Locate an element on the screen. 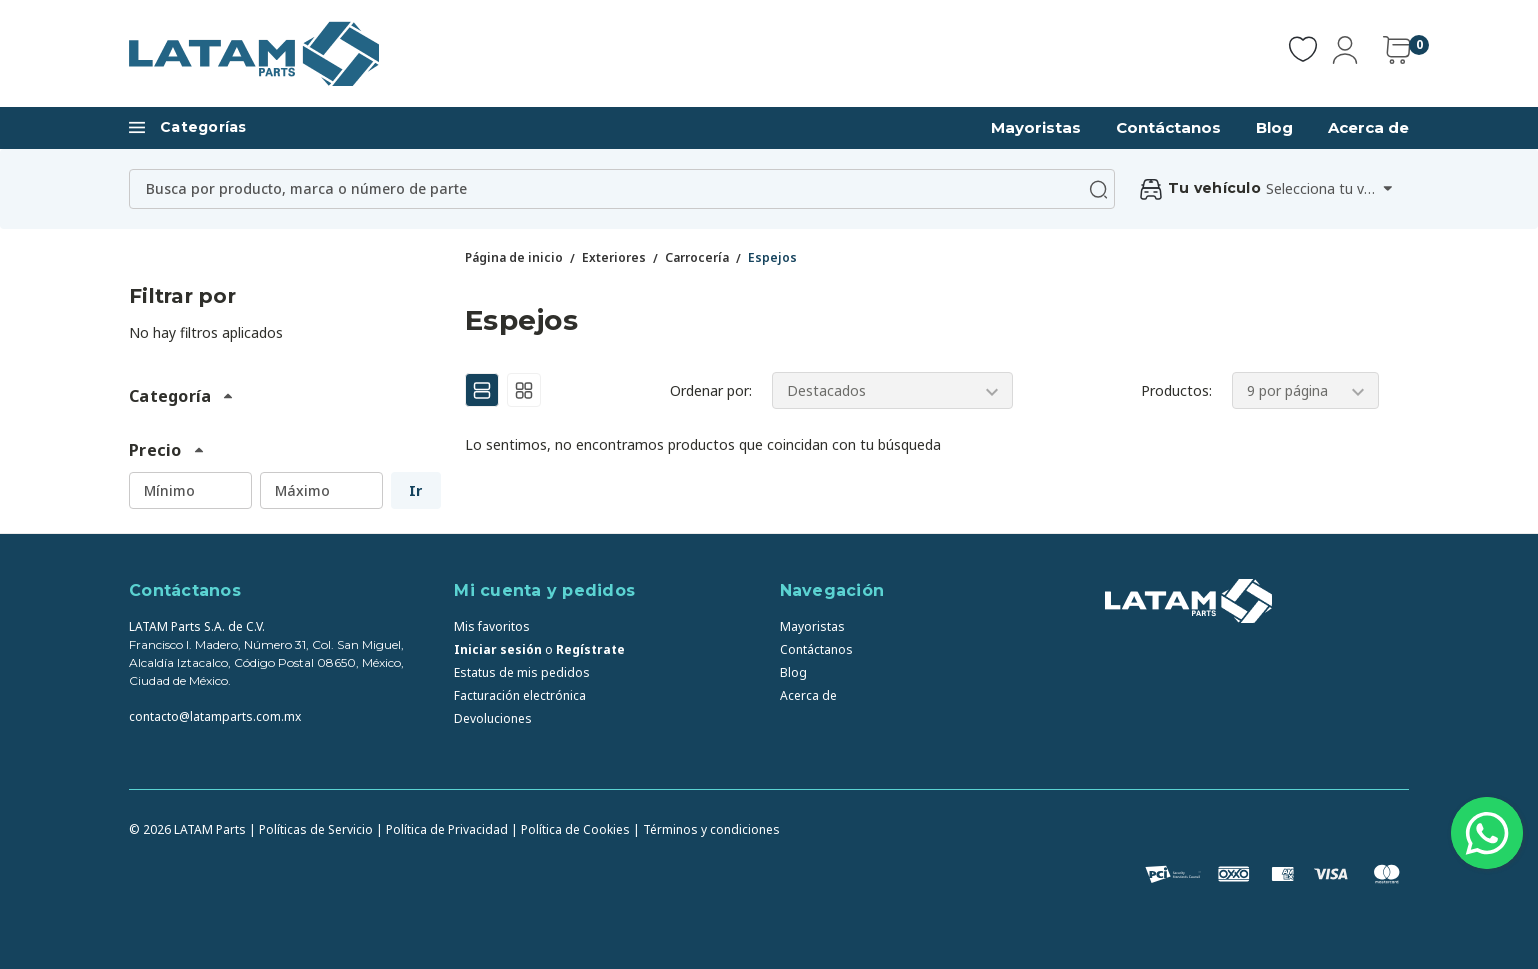 This screenshot has width=1538, height=969. Mis favoritos is located at coordinates (492, 626).